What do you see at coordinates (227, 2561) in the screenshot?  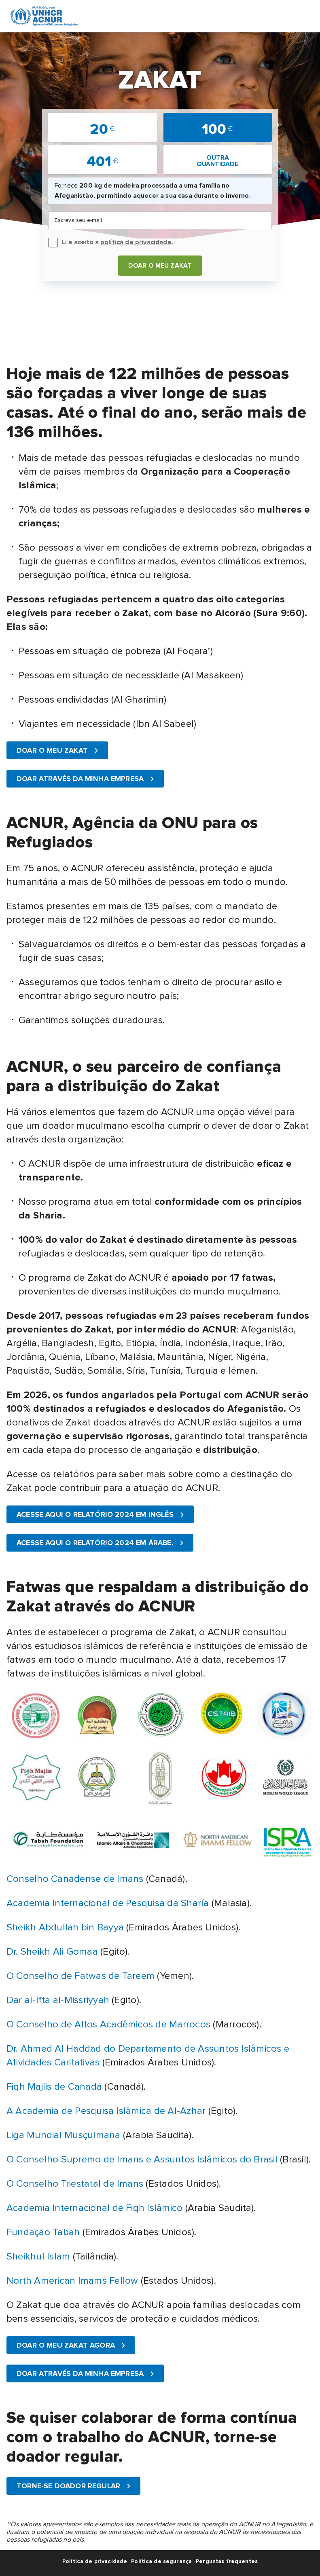 I see `Perguntas frequentes` at bounding box center [227, 2561].